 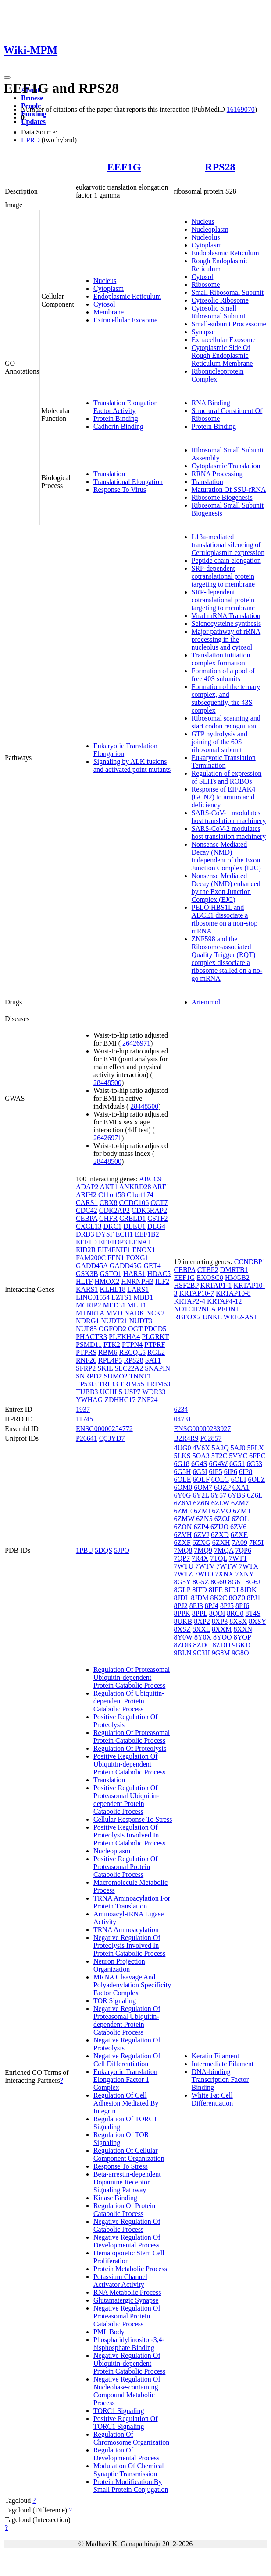 What do you see at coordinates (136, 1043) in the screenshot?
I see `26426971` at bounding box center [136, 1043].